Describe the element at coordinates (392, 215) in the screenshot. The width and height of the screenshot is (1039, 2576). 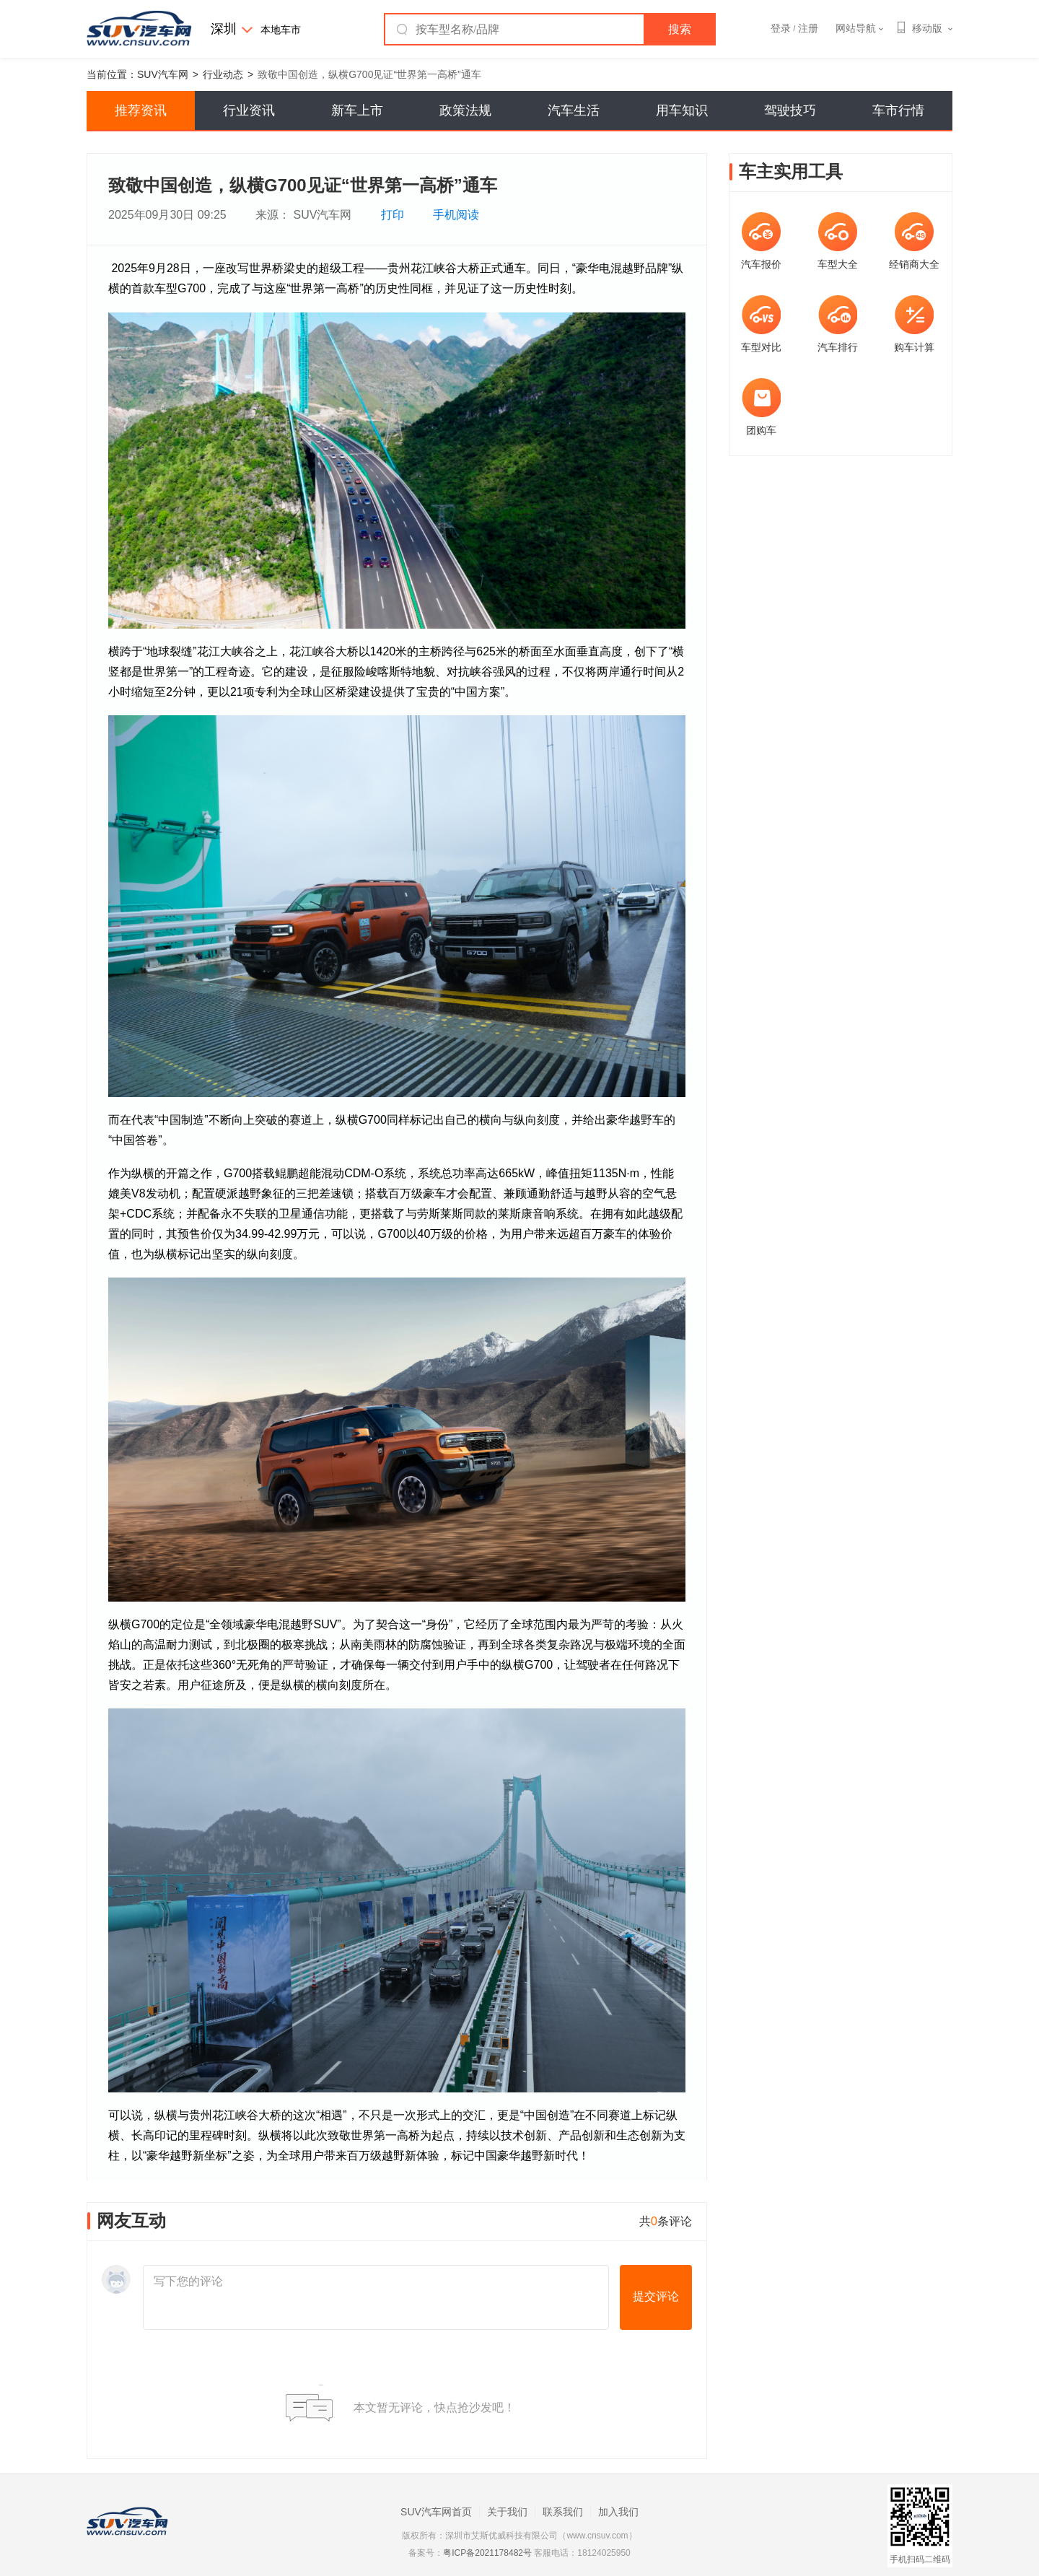
I see `打印` at that location.